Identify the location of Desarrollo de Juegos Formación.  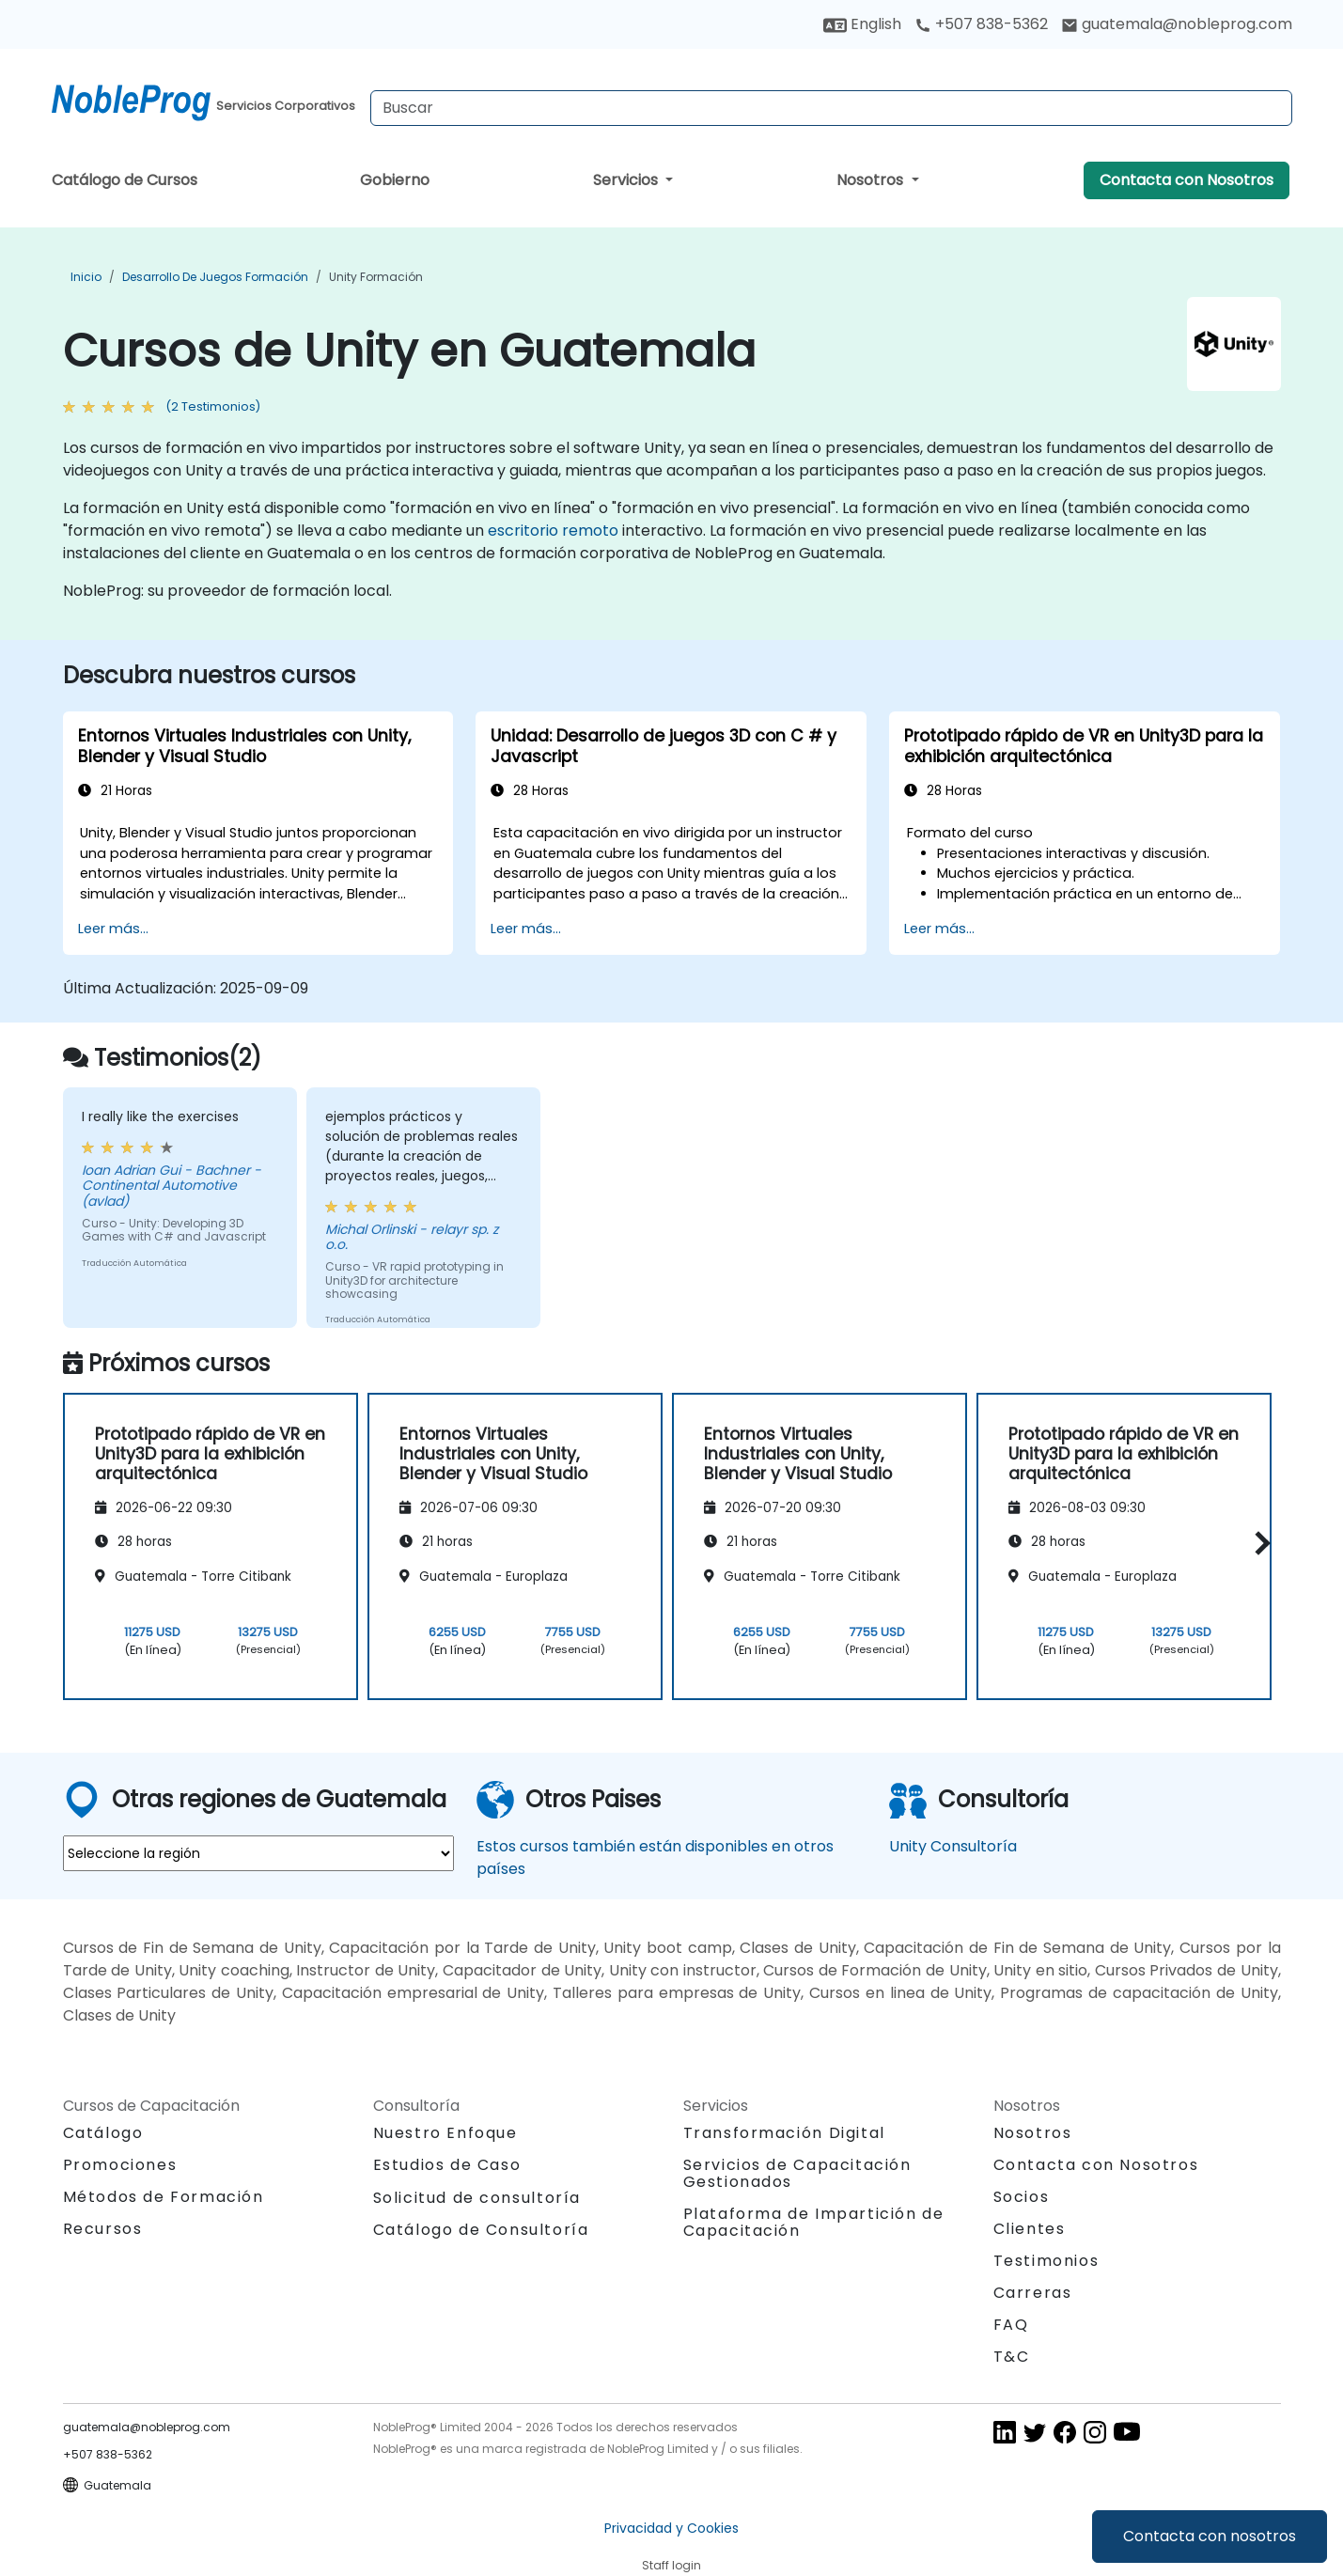
(215, 277).